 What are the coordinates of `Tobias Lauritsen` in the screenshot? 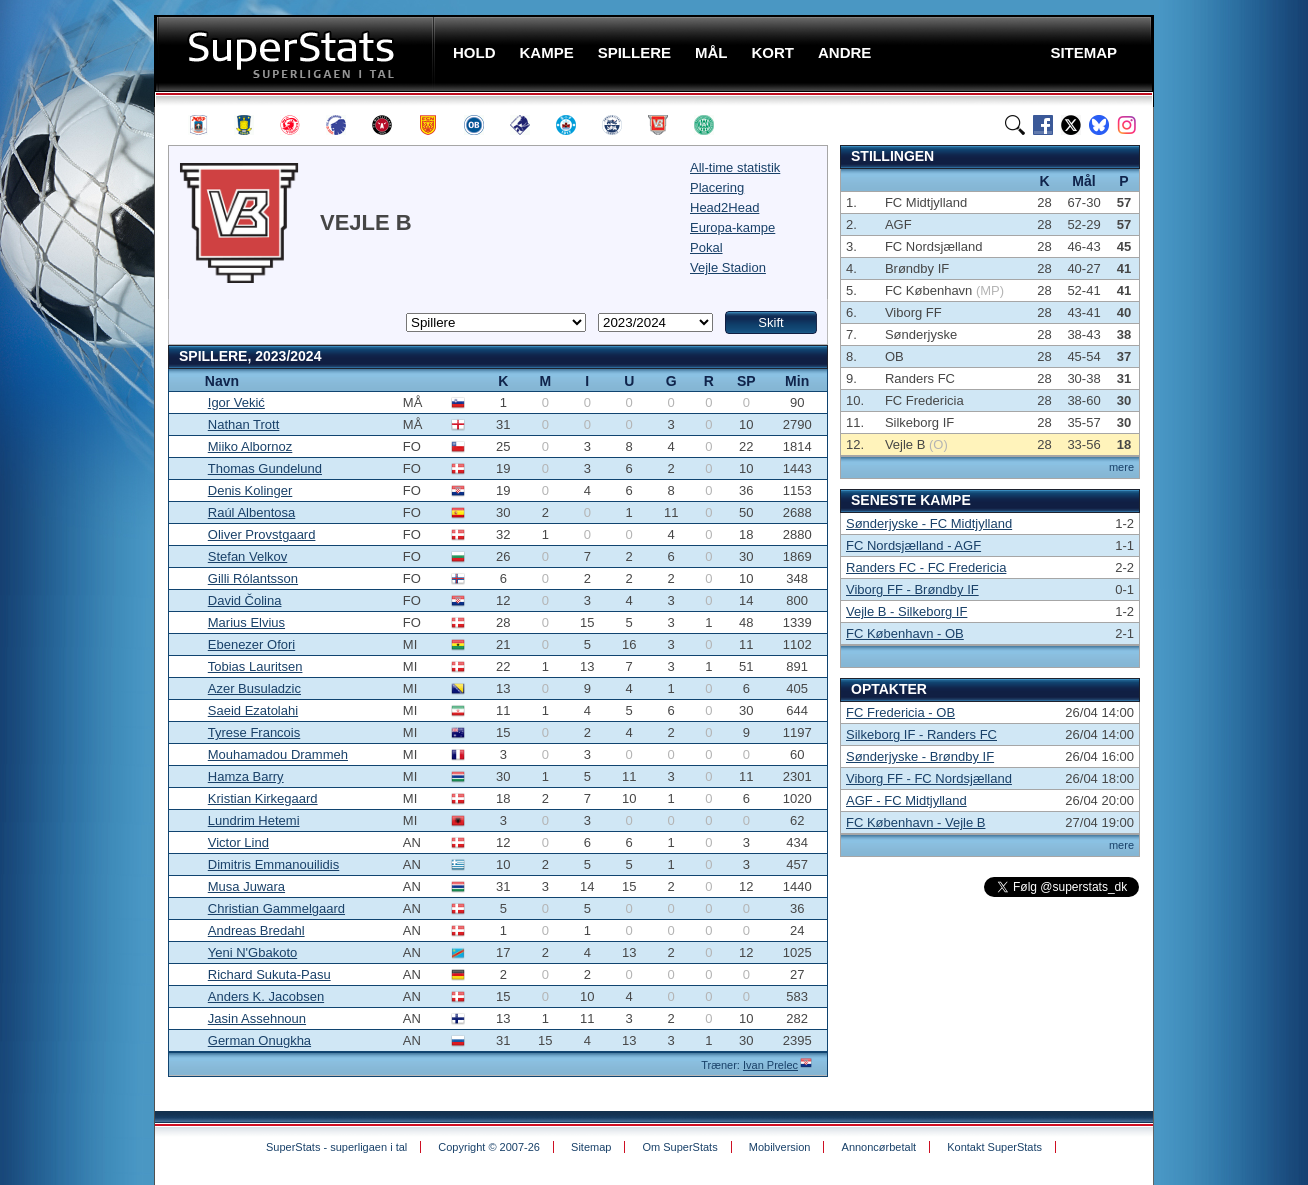 It's located at (255, 666).